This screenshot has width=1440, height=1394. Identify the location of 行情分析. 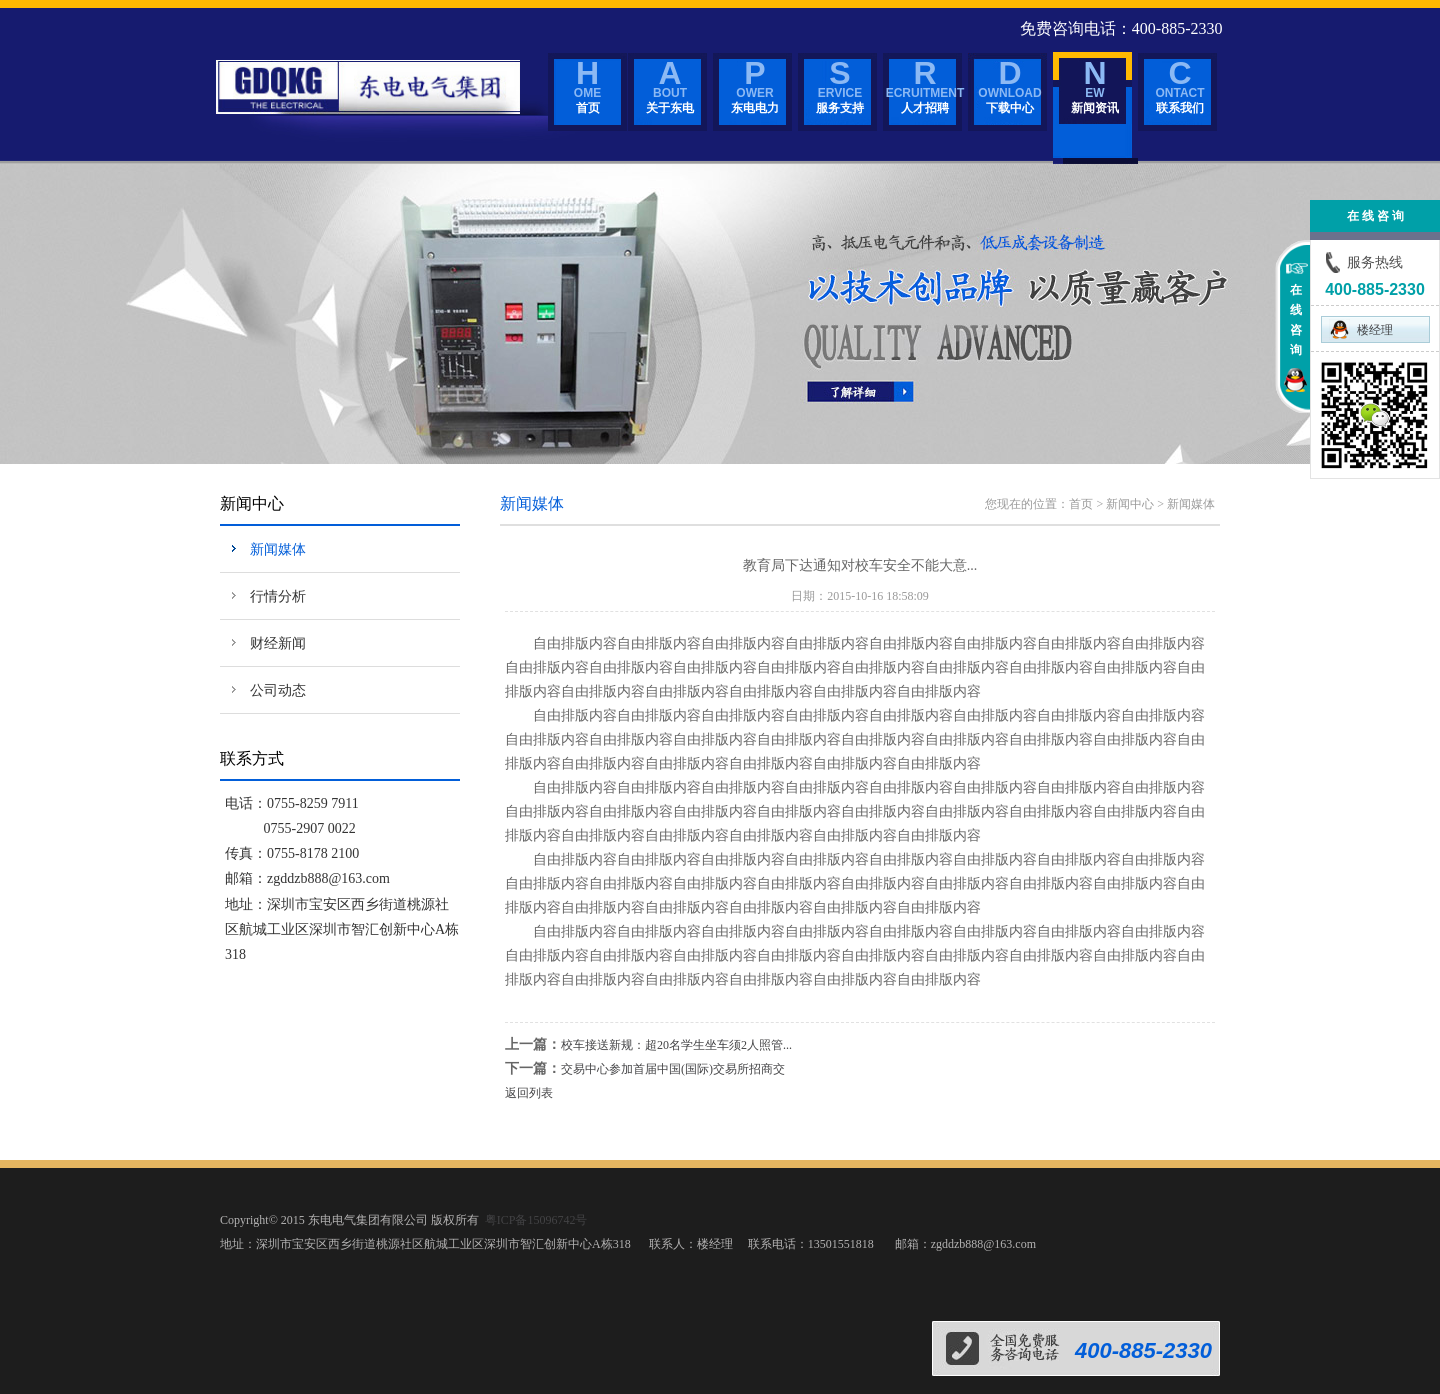
(278, 596).